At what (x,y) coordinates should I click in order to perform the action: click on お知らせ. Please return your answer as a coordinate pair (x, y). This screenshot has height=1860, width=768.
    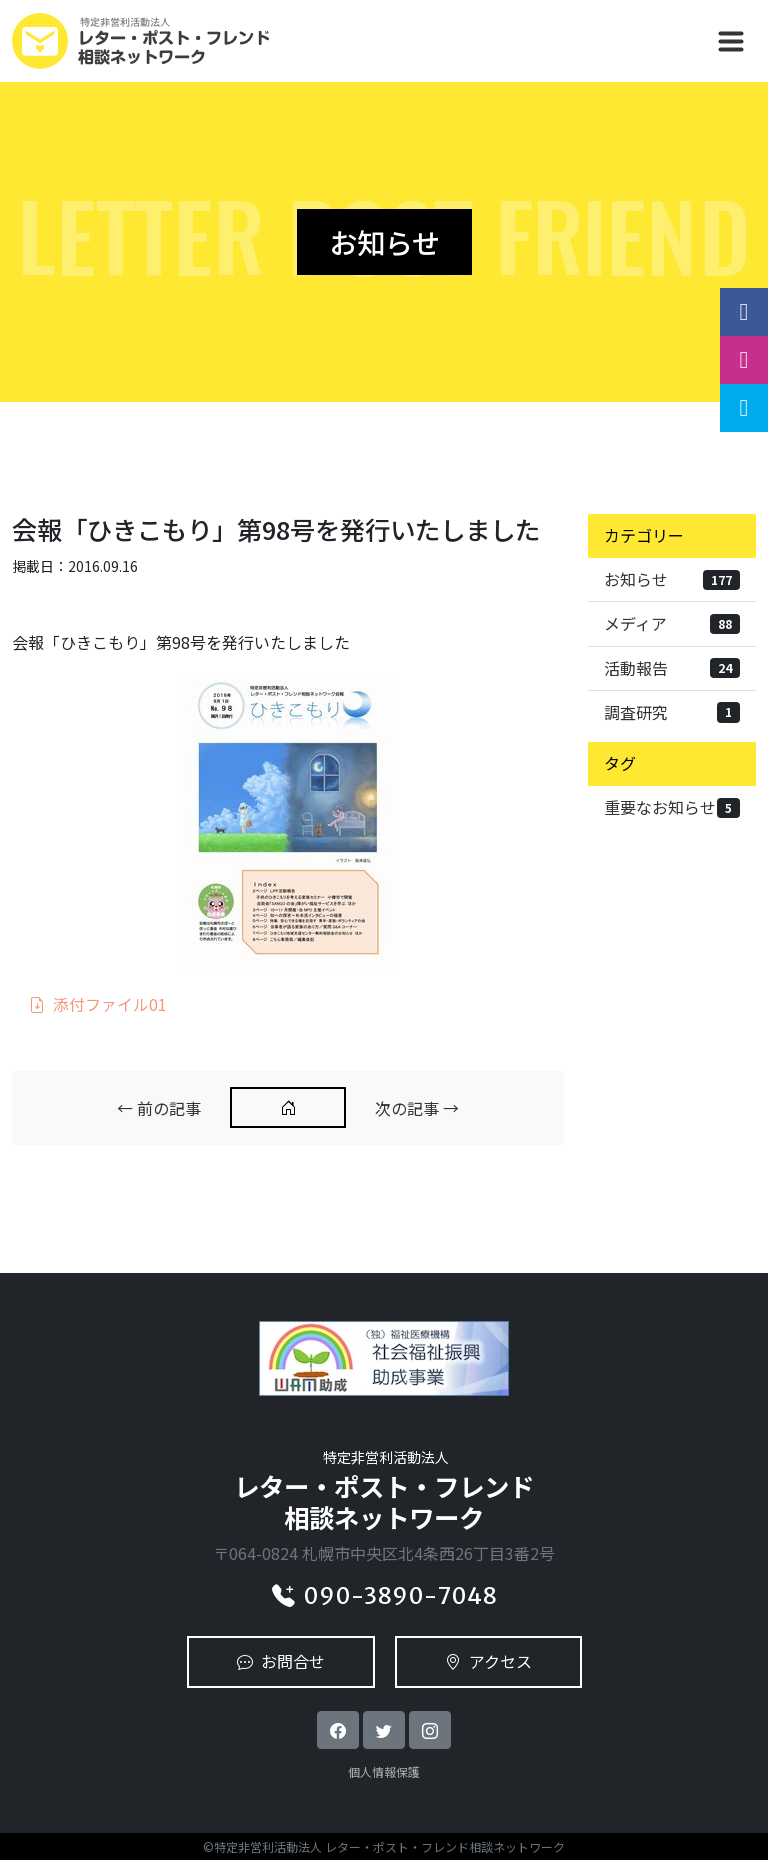
    Looking at the image, I should click on (672, 579).